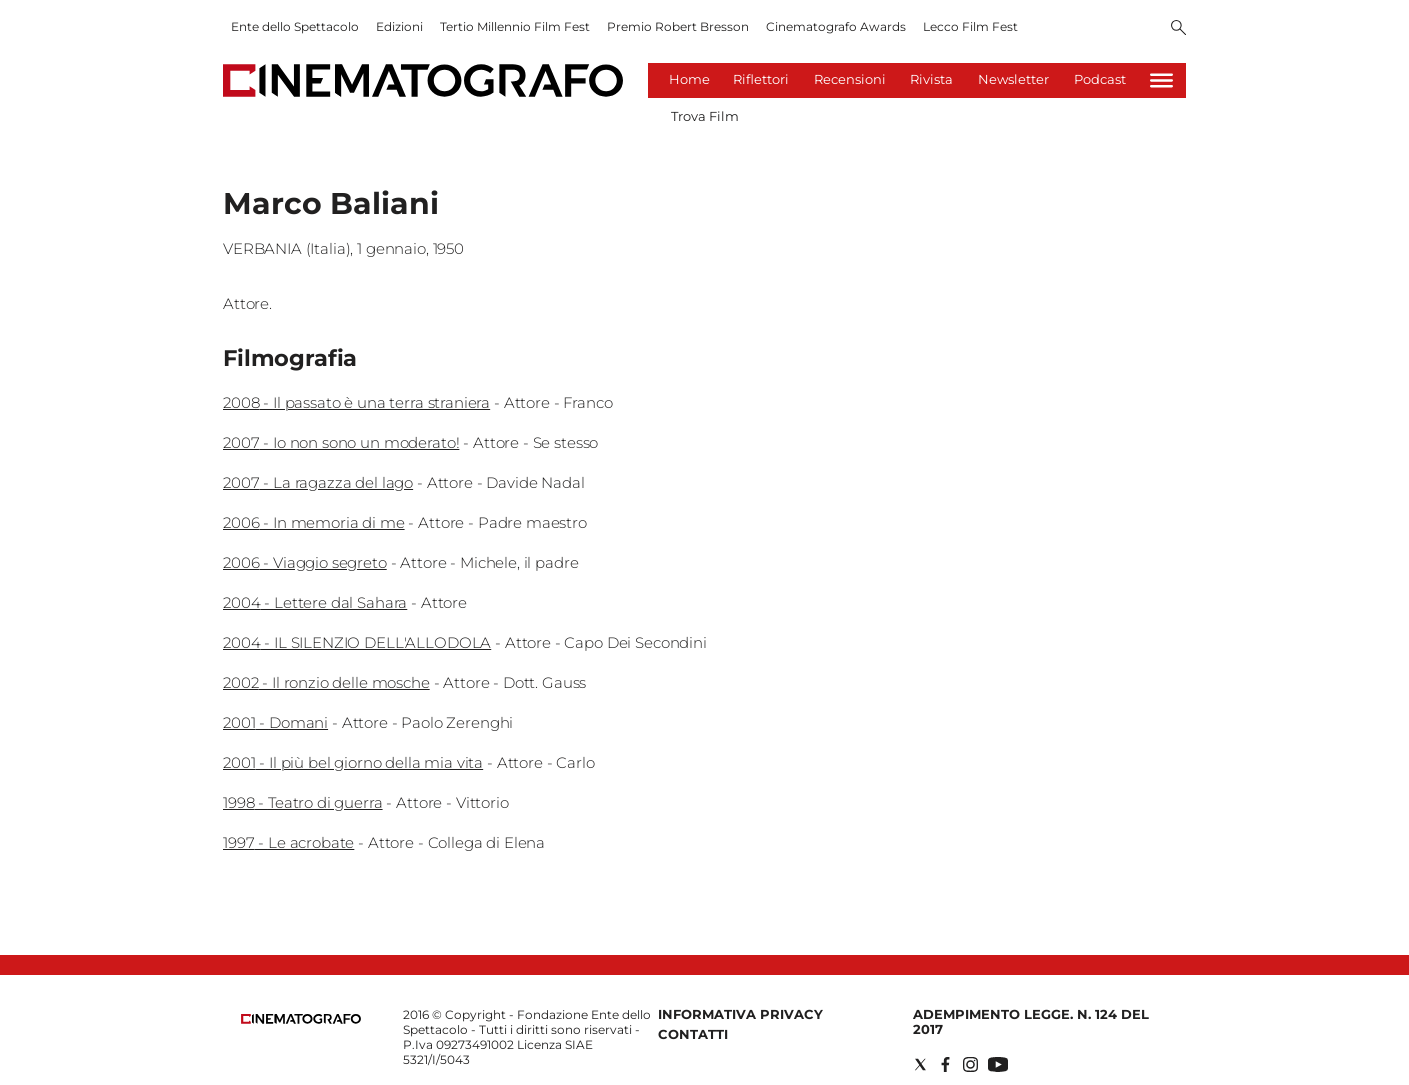  Describe the element at coordinates (314, 522) in the screenshot. I see `2006 - In memoria di me` at that location.